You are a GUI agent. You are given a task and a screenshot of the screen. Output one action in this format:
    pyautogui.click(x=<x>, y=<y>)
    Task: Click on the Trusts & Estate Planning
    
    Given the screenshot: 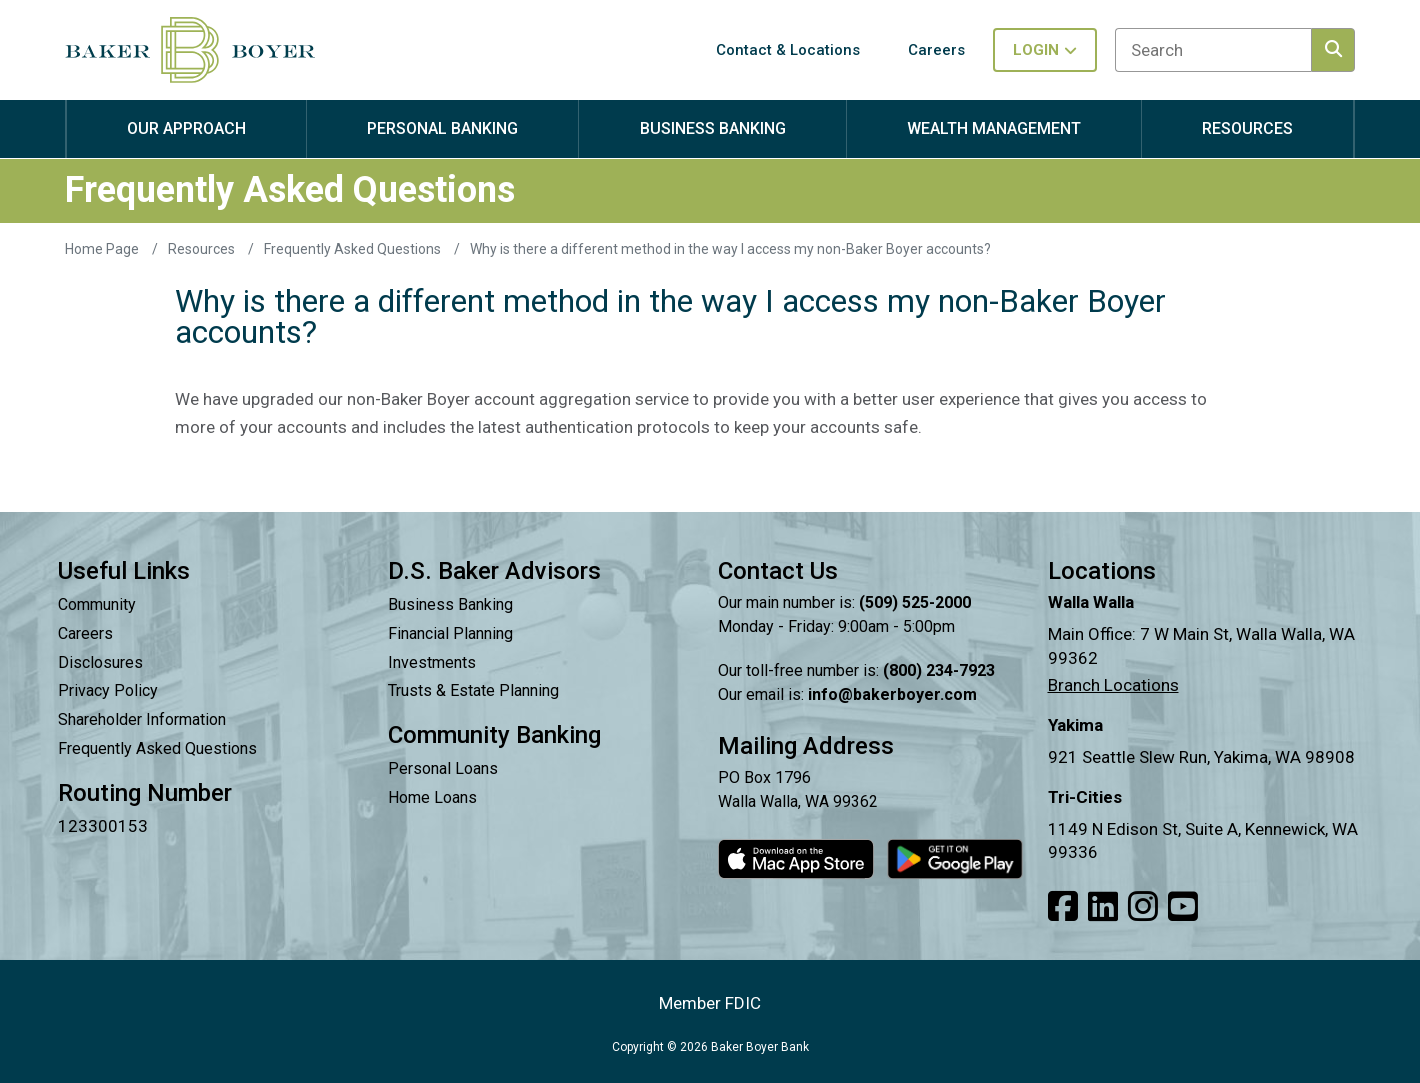 What is the action you would take?
    pyautogui.click(x=473, y=690)
    